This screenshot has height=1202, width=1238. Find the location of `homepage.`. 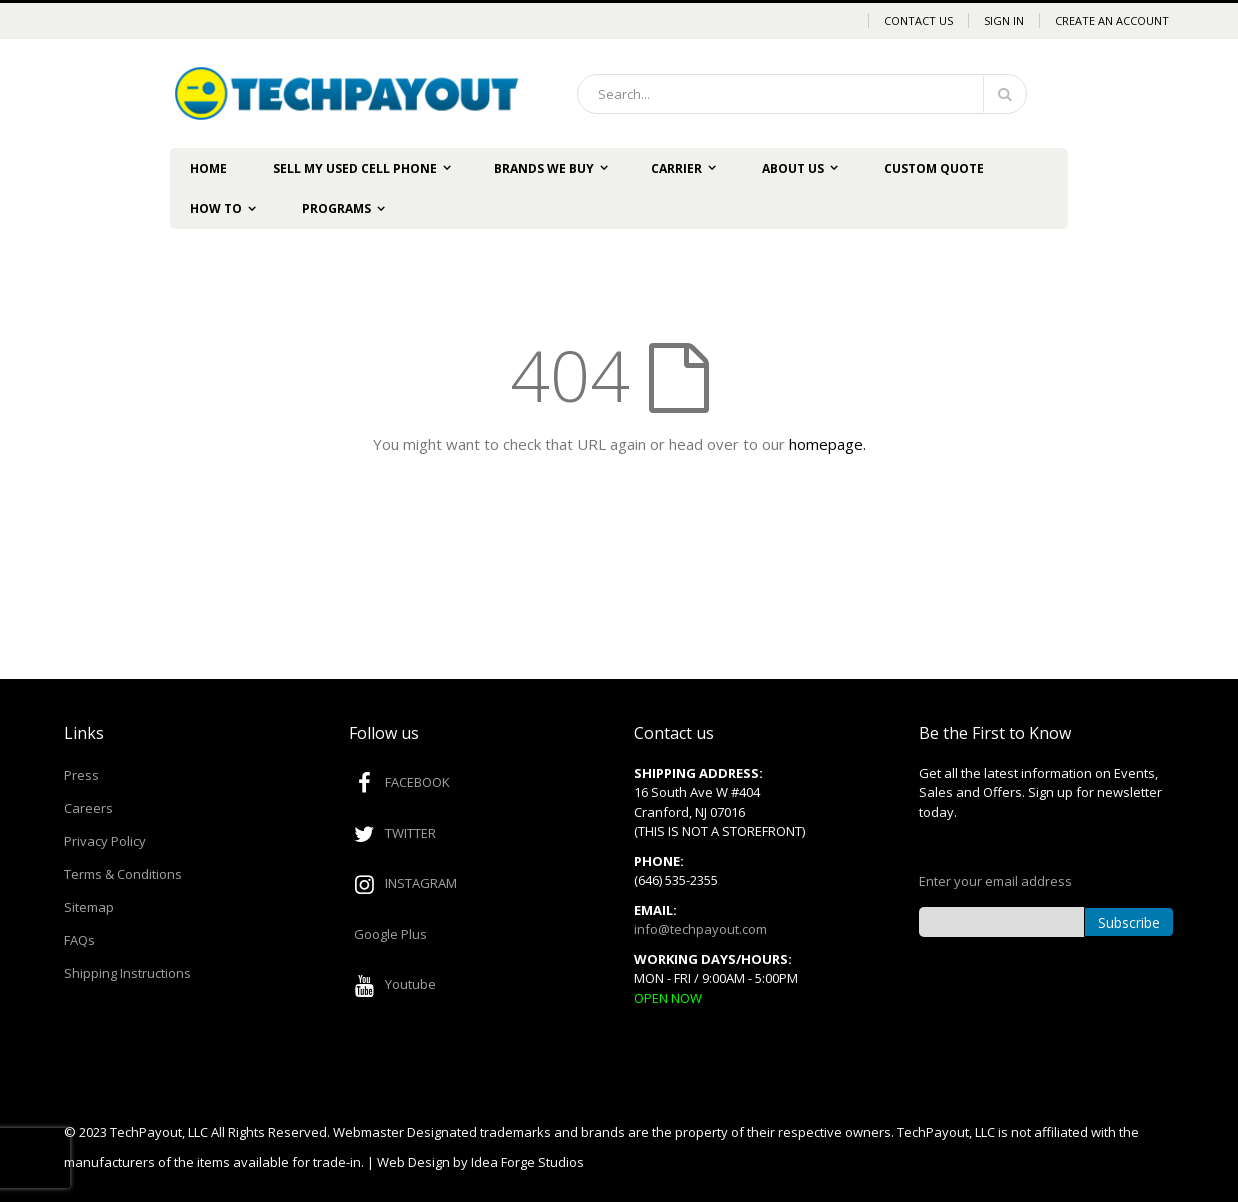

homepage. is located at coordinates (827, 444).